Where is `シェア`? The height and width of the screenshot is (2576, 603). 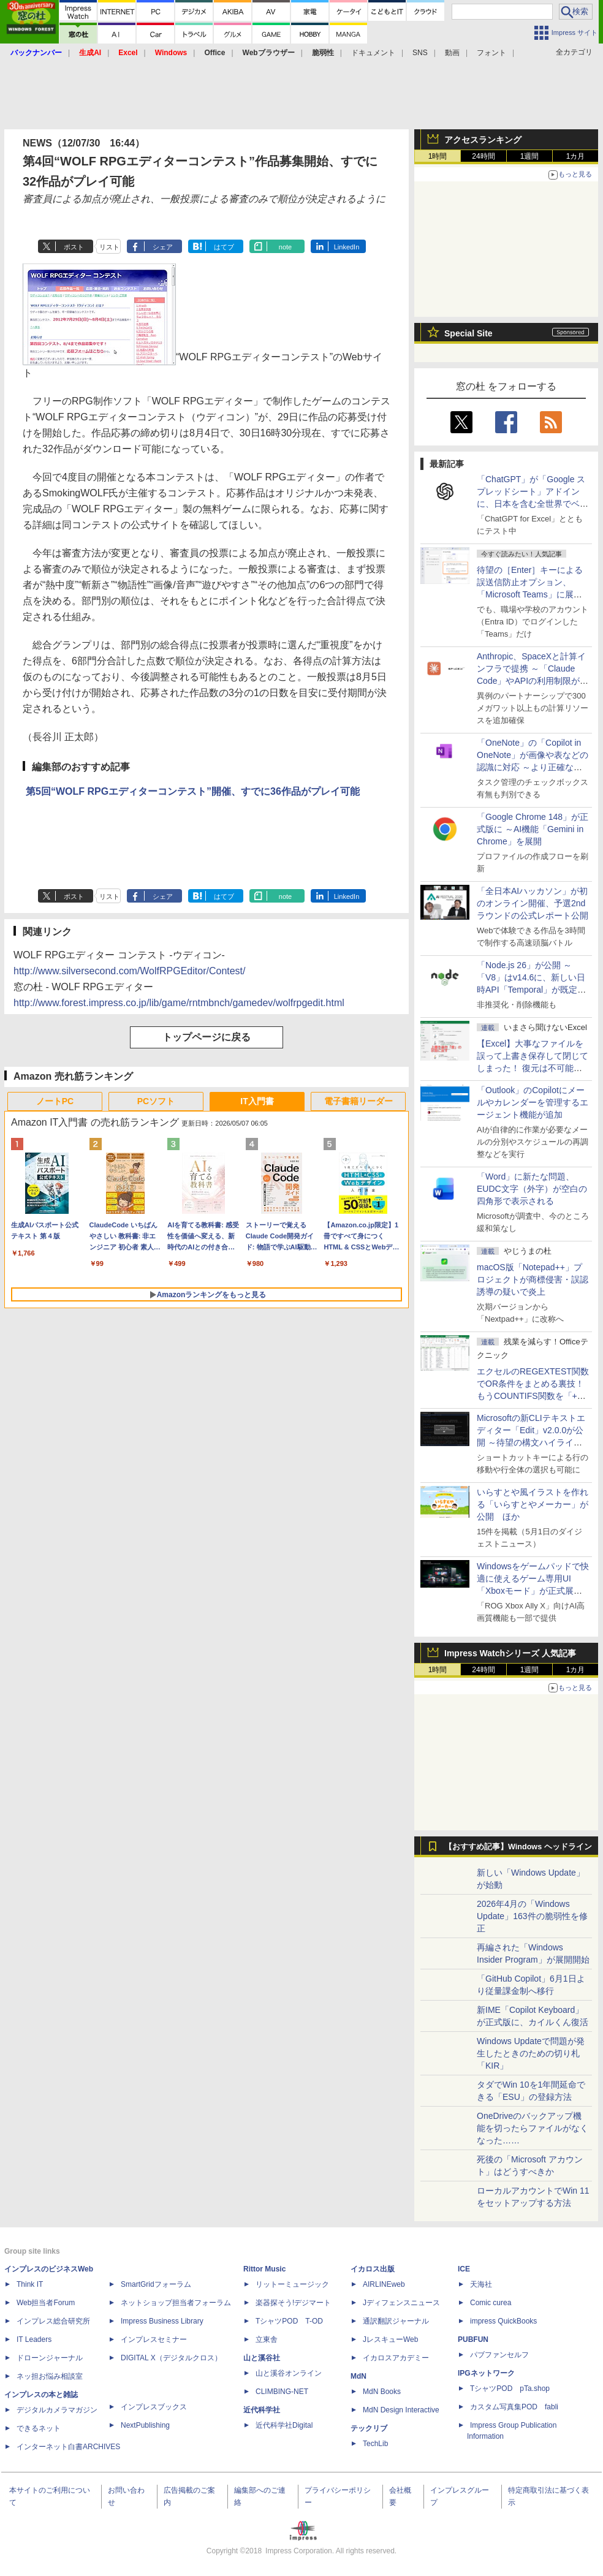
シェア is located at coordinates (163, 247).